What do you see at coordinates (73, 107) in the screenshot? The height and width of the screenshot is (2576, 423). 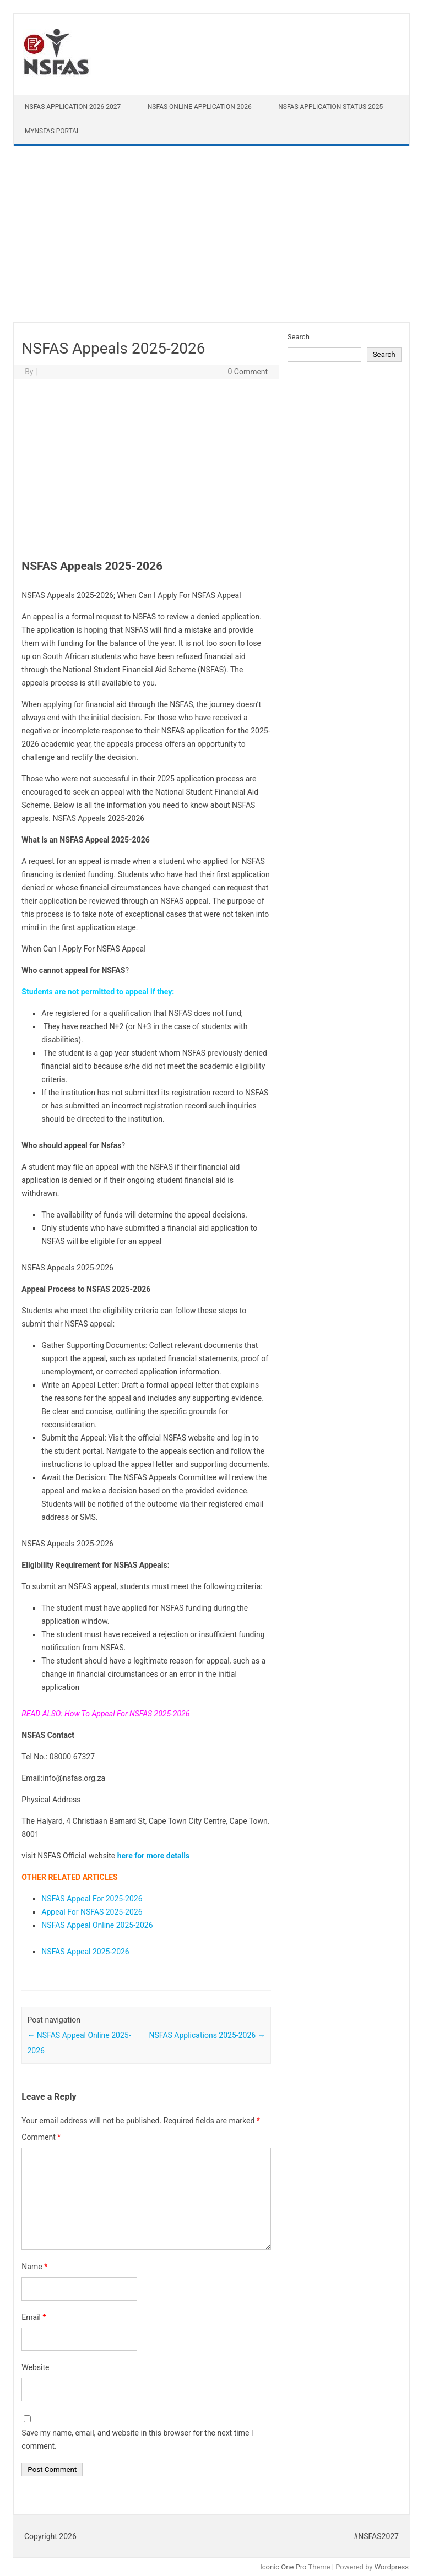 I see `NSFAS Application 2026-2027` at bounding box center [73, 107].